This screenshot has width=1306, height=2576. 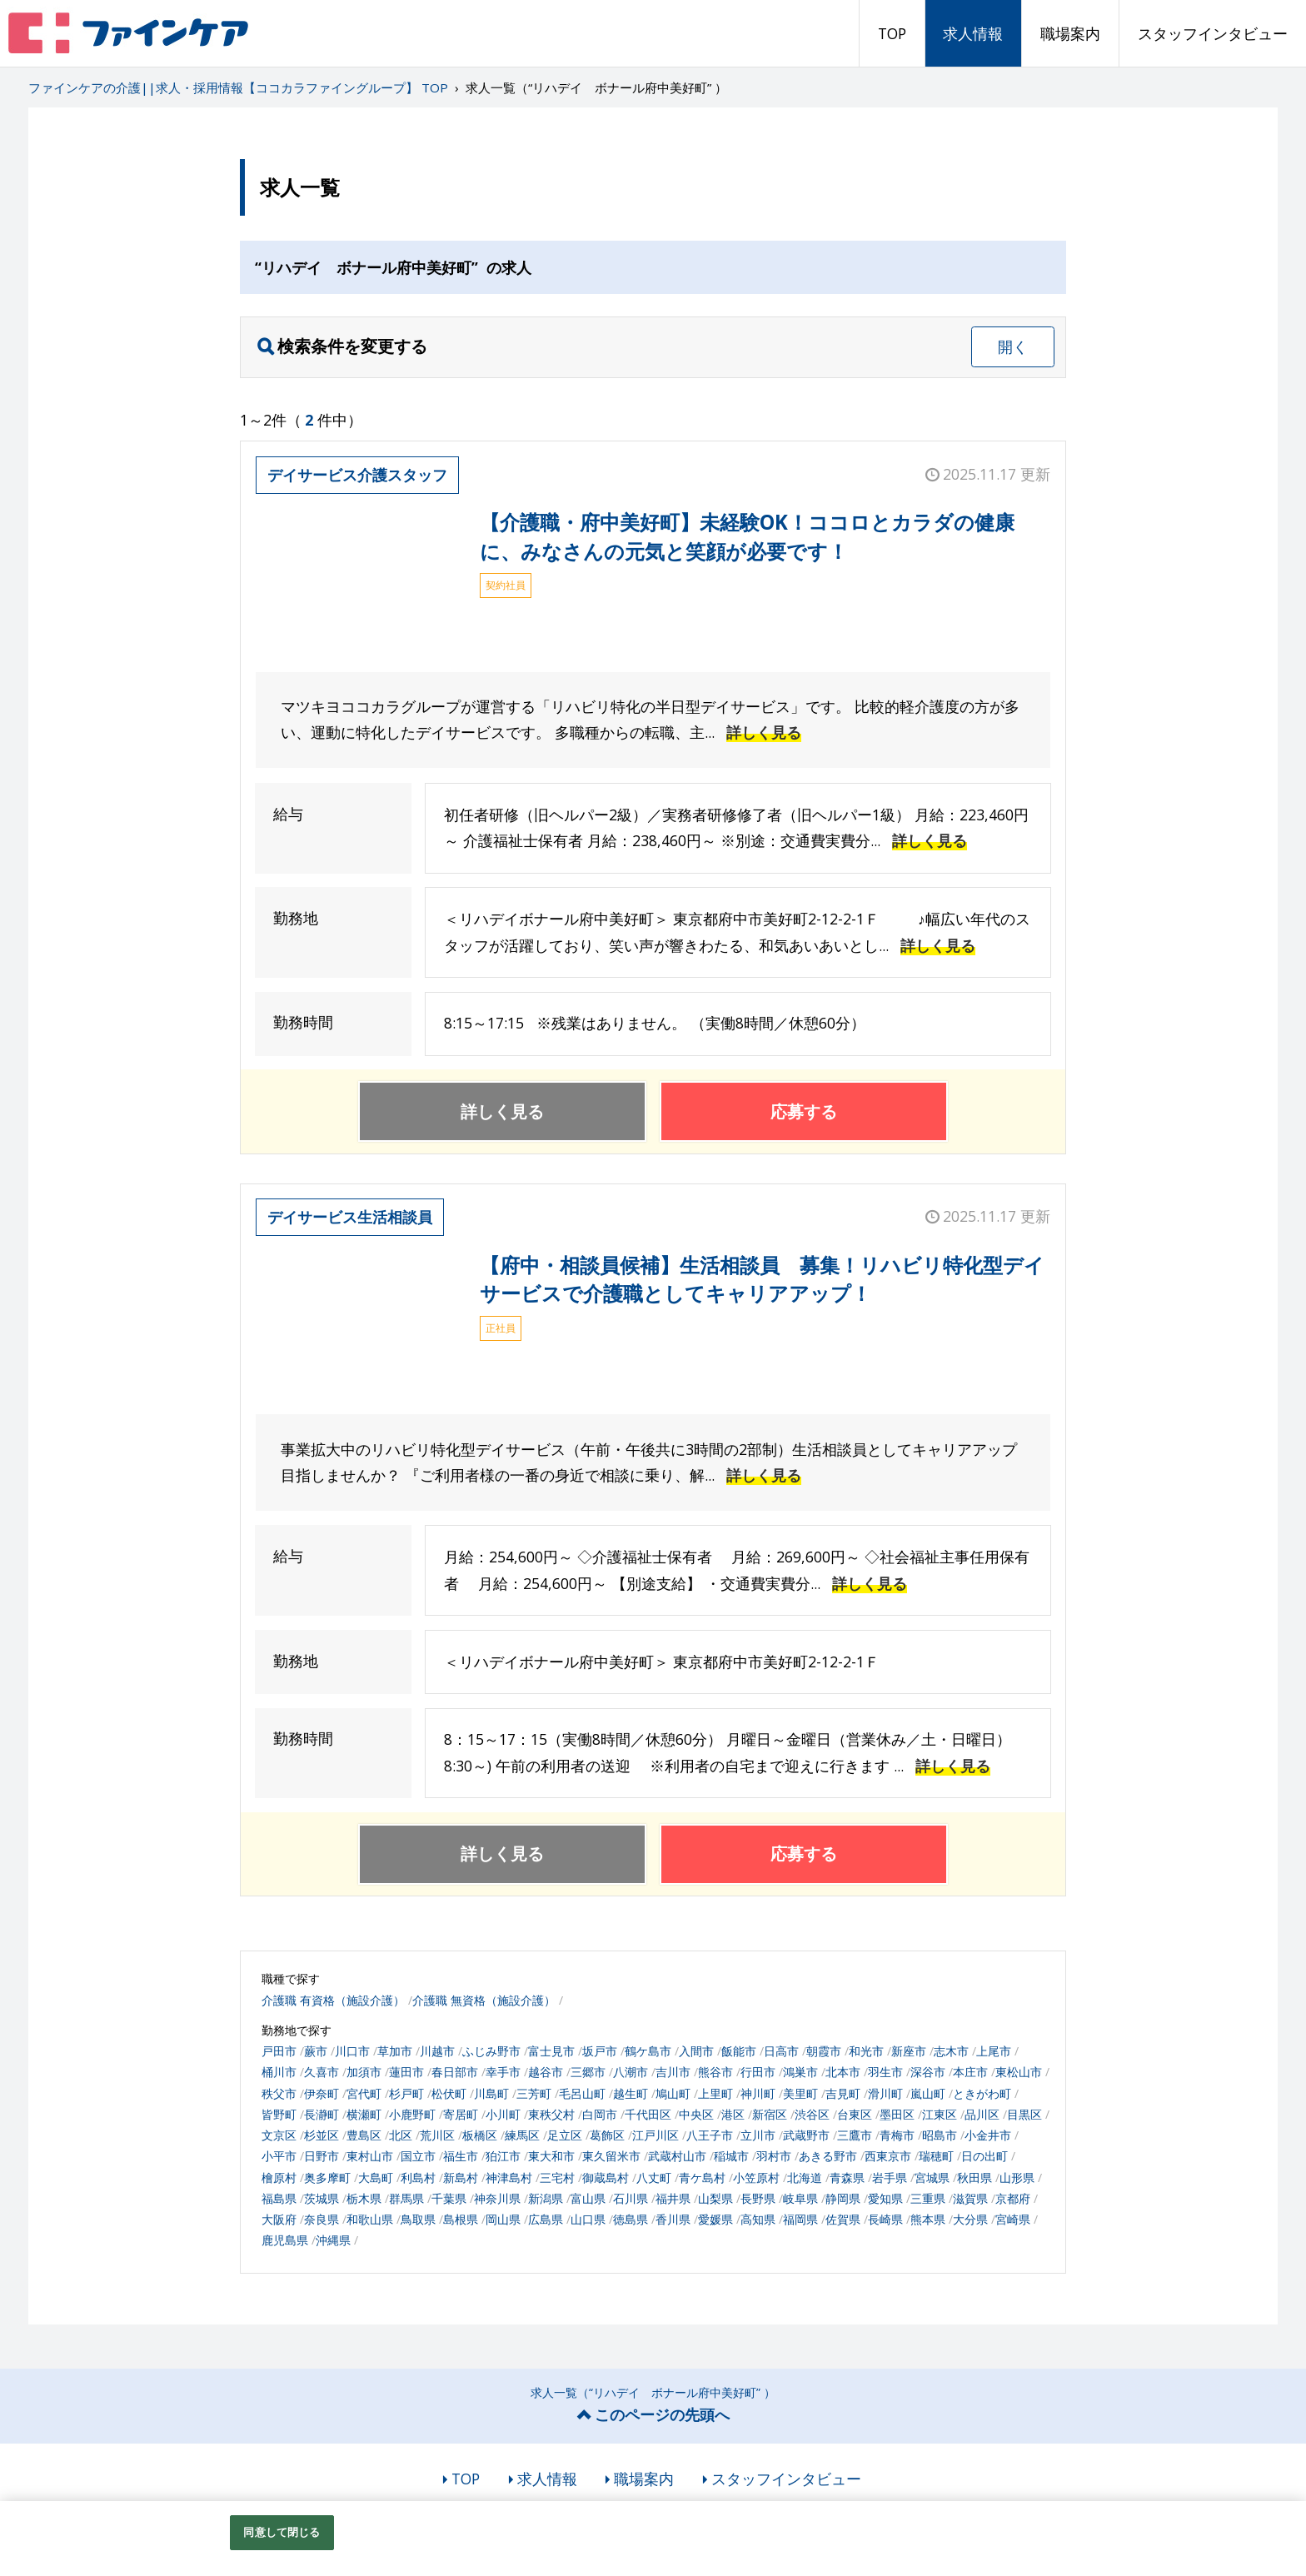 I want to click on 千葉県, so click(x=448, y=2198).